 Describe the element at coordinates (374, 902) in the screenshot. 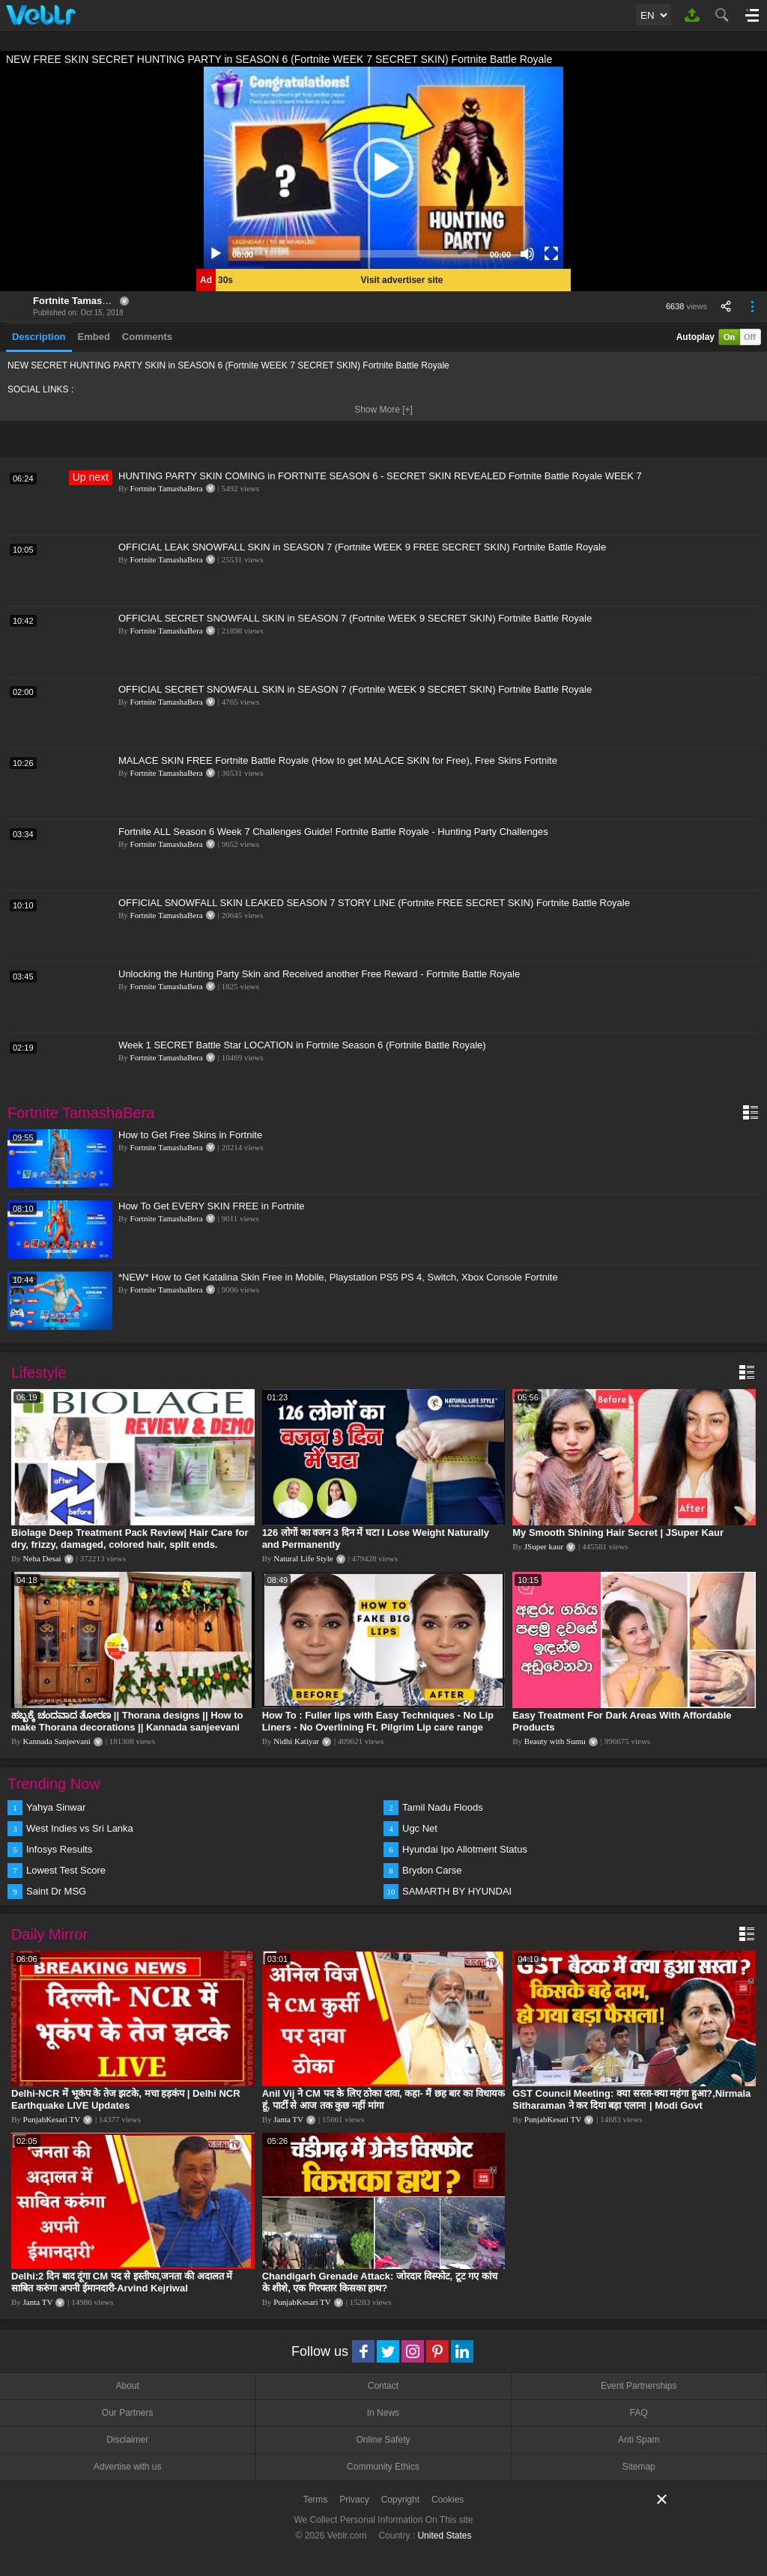

I see `OFFICIAL SNOWFALL SKIN LEAKED SEASON 7 STORY LINE (Fortnite FREE SECRET SKIN) Fortnite Battle Royale` at that location.